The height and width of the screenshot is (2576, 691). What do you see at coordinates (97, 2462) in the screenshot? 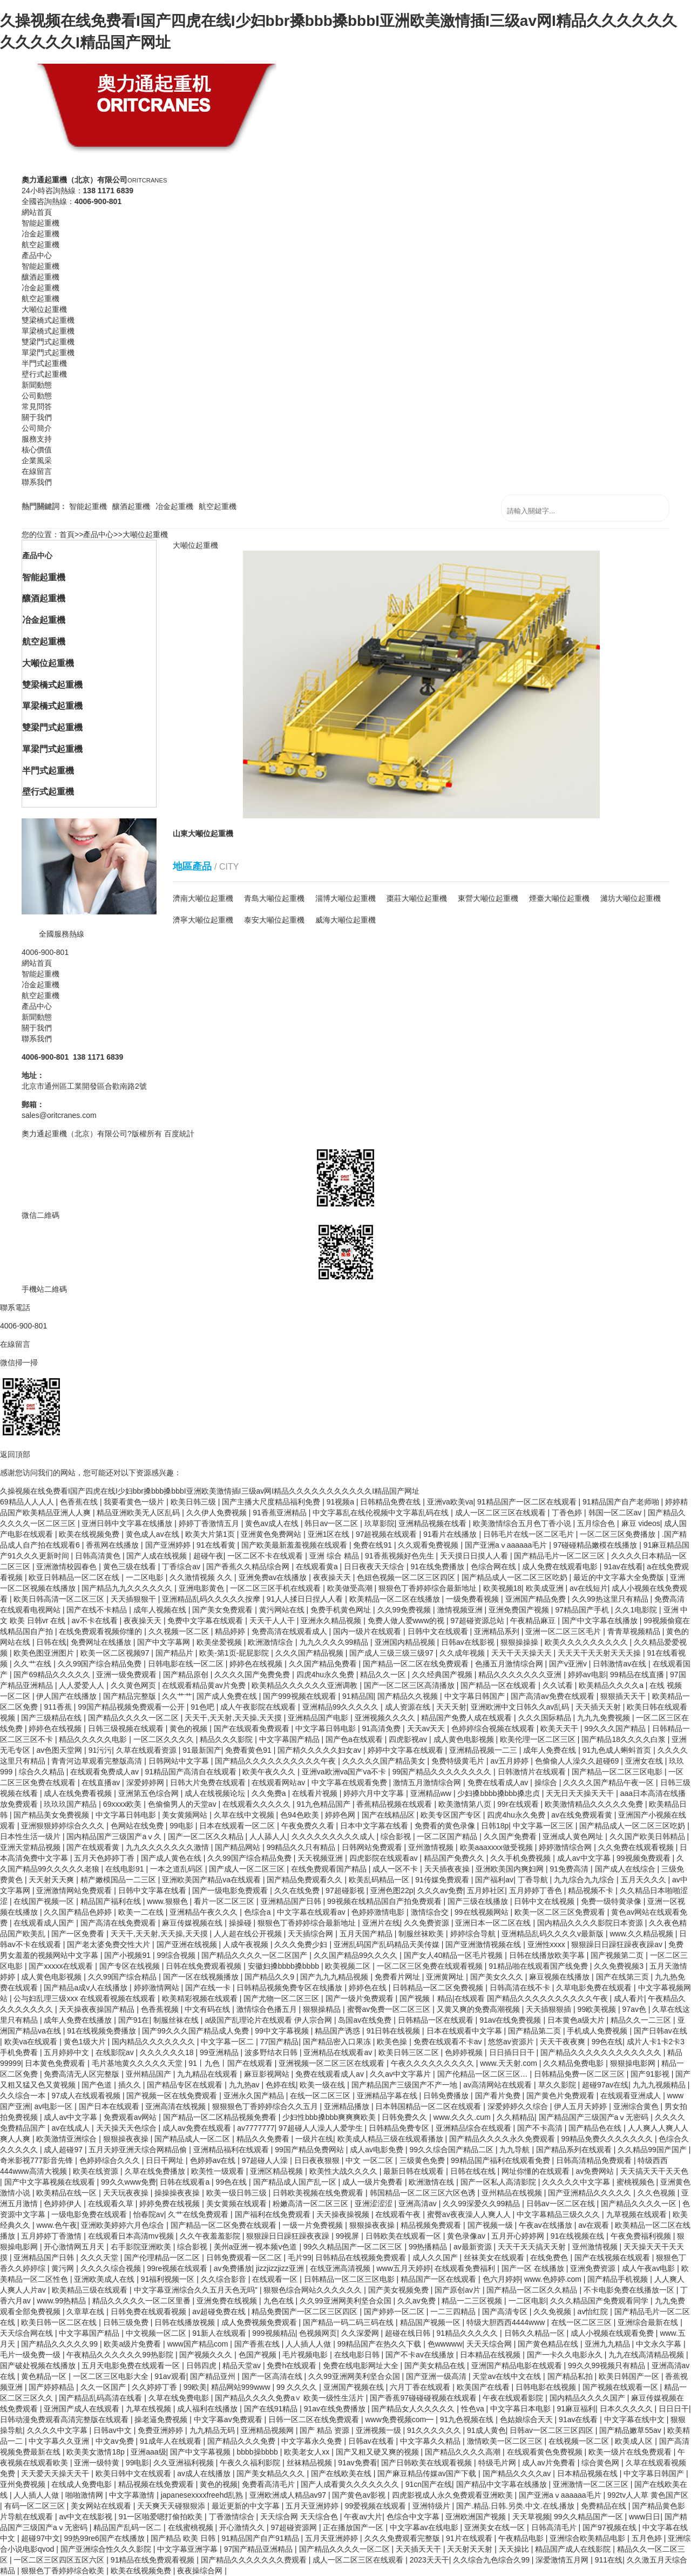
I see `亚洲一级特黄` at bounding box center [97, 2462].